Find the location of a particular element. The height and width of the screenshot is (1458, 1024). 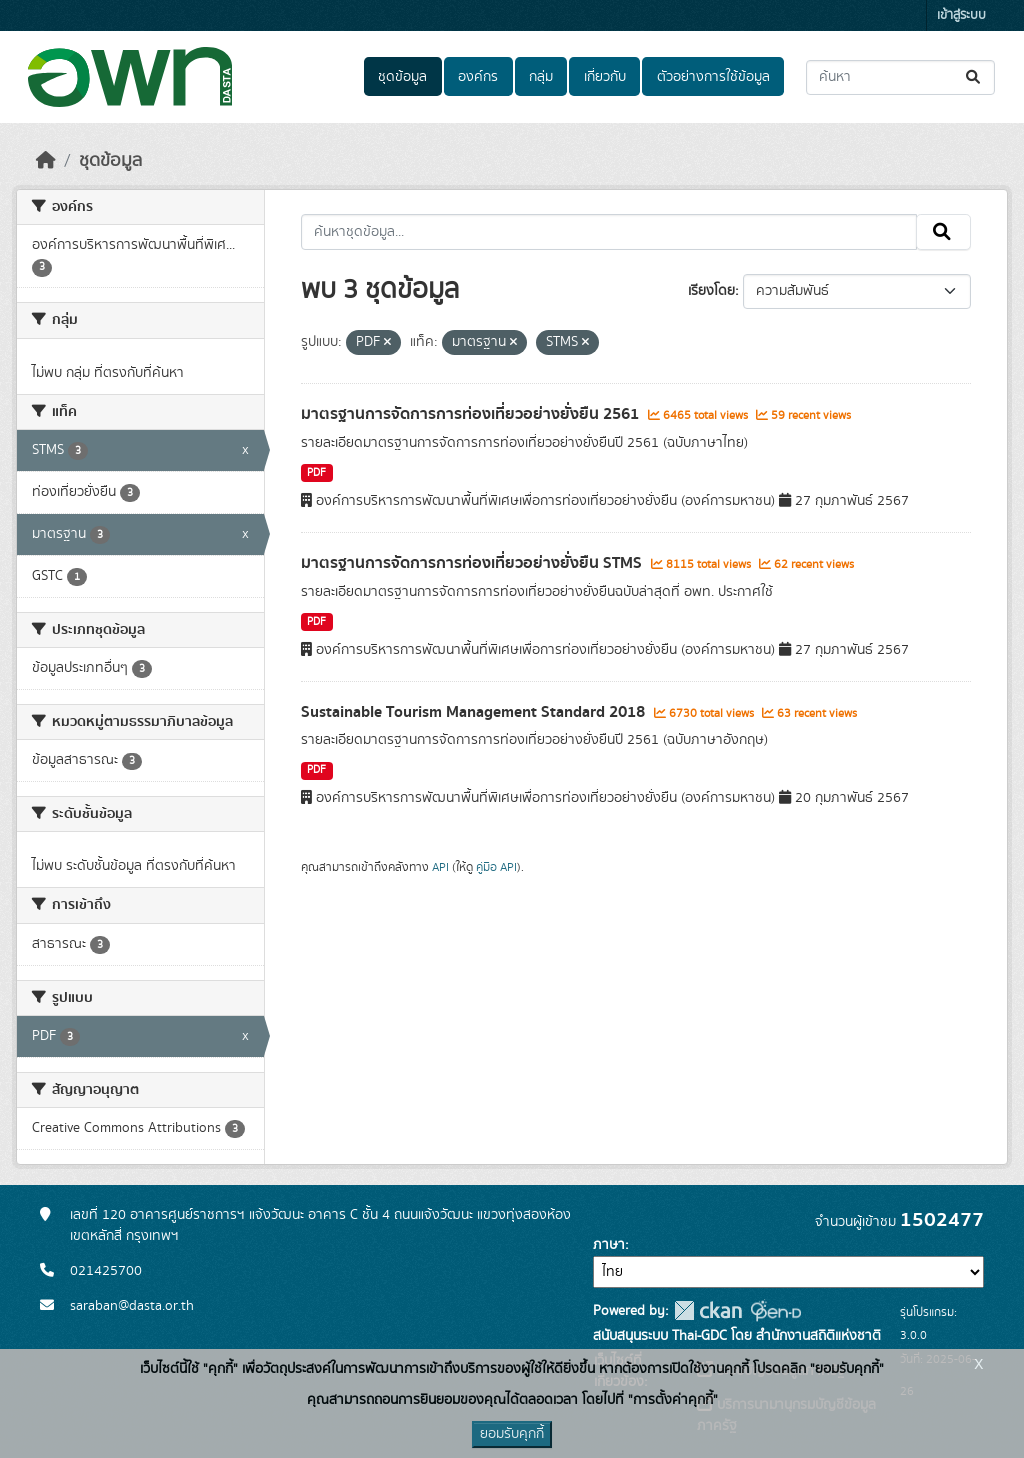

เกี่ยวกับ is located at coordinates (605, 77).